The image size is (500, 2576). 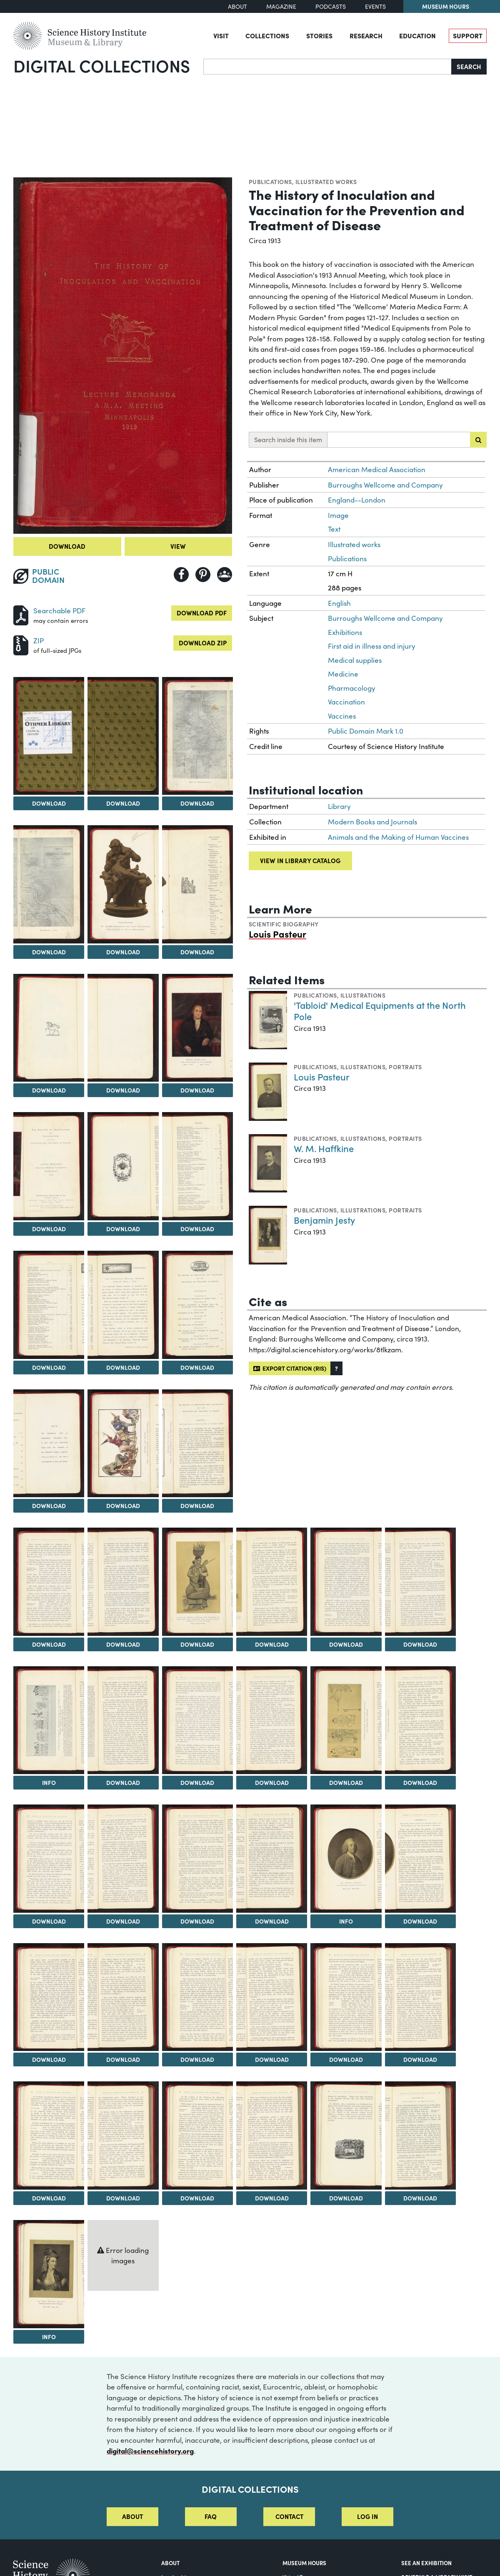 What do you see at coordinates (327, 67) in the screenshot?
I see `[Search]` at bounding box center [327, 67].